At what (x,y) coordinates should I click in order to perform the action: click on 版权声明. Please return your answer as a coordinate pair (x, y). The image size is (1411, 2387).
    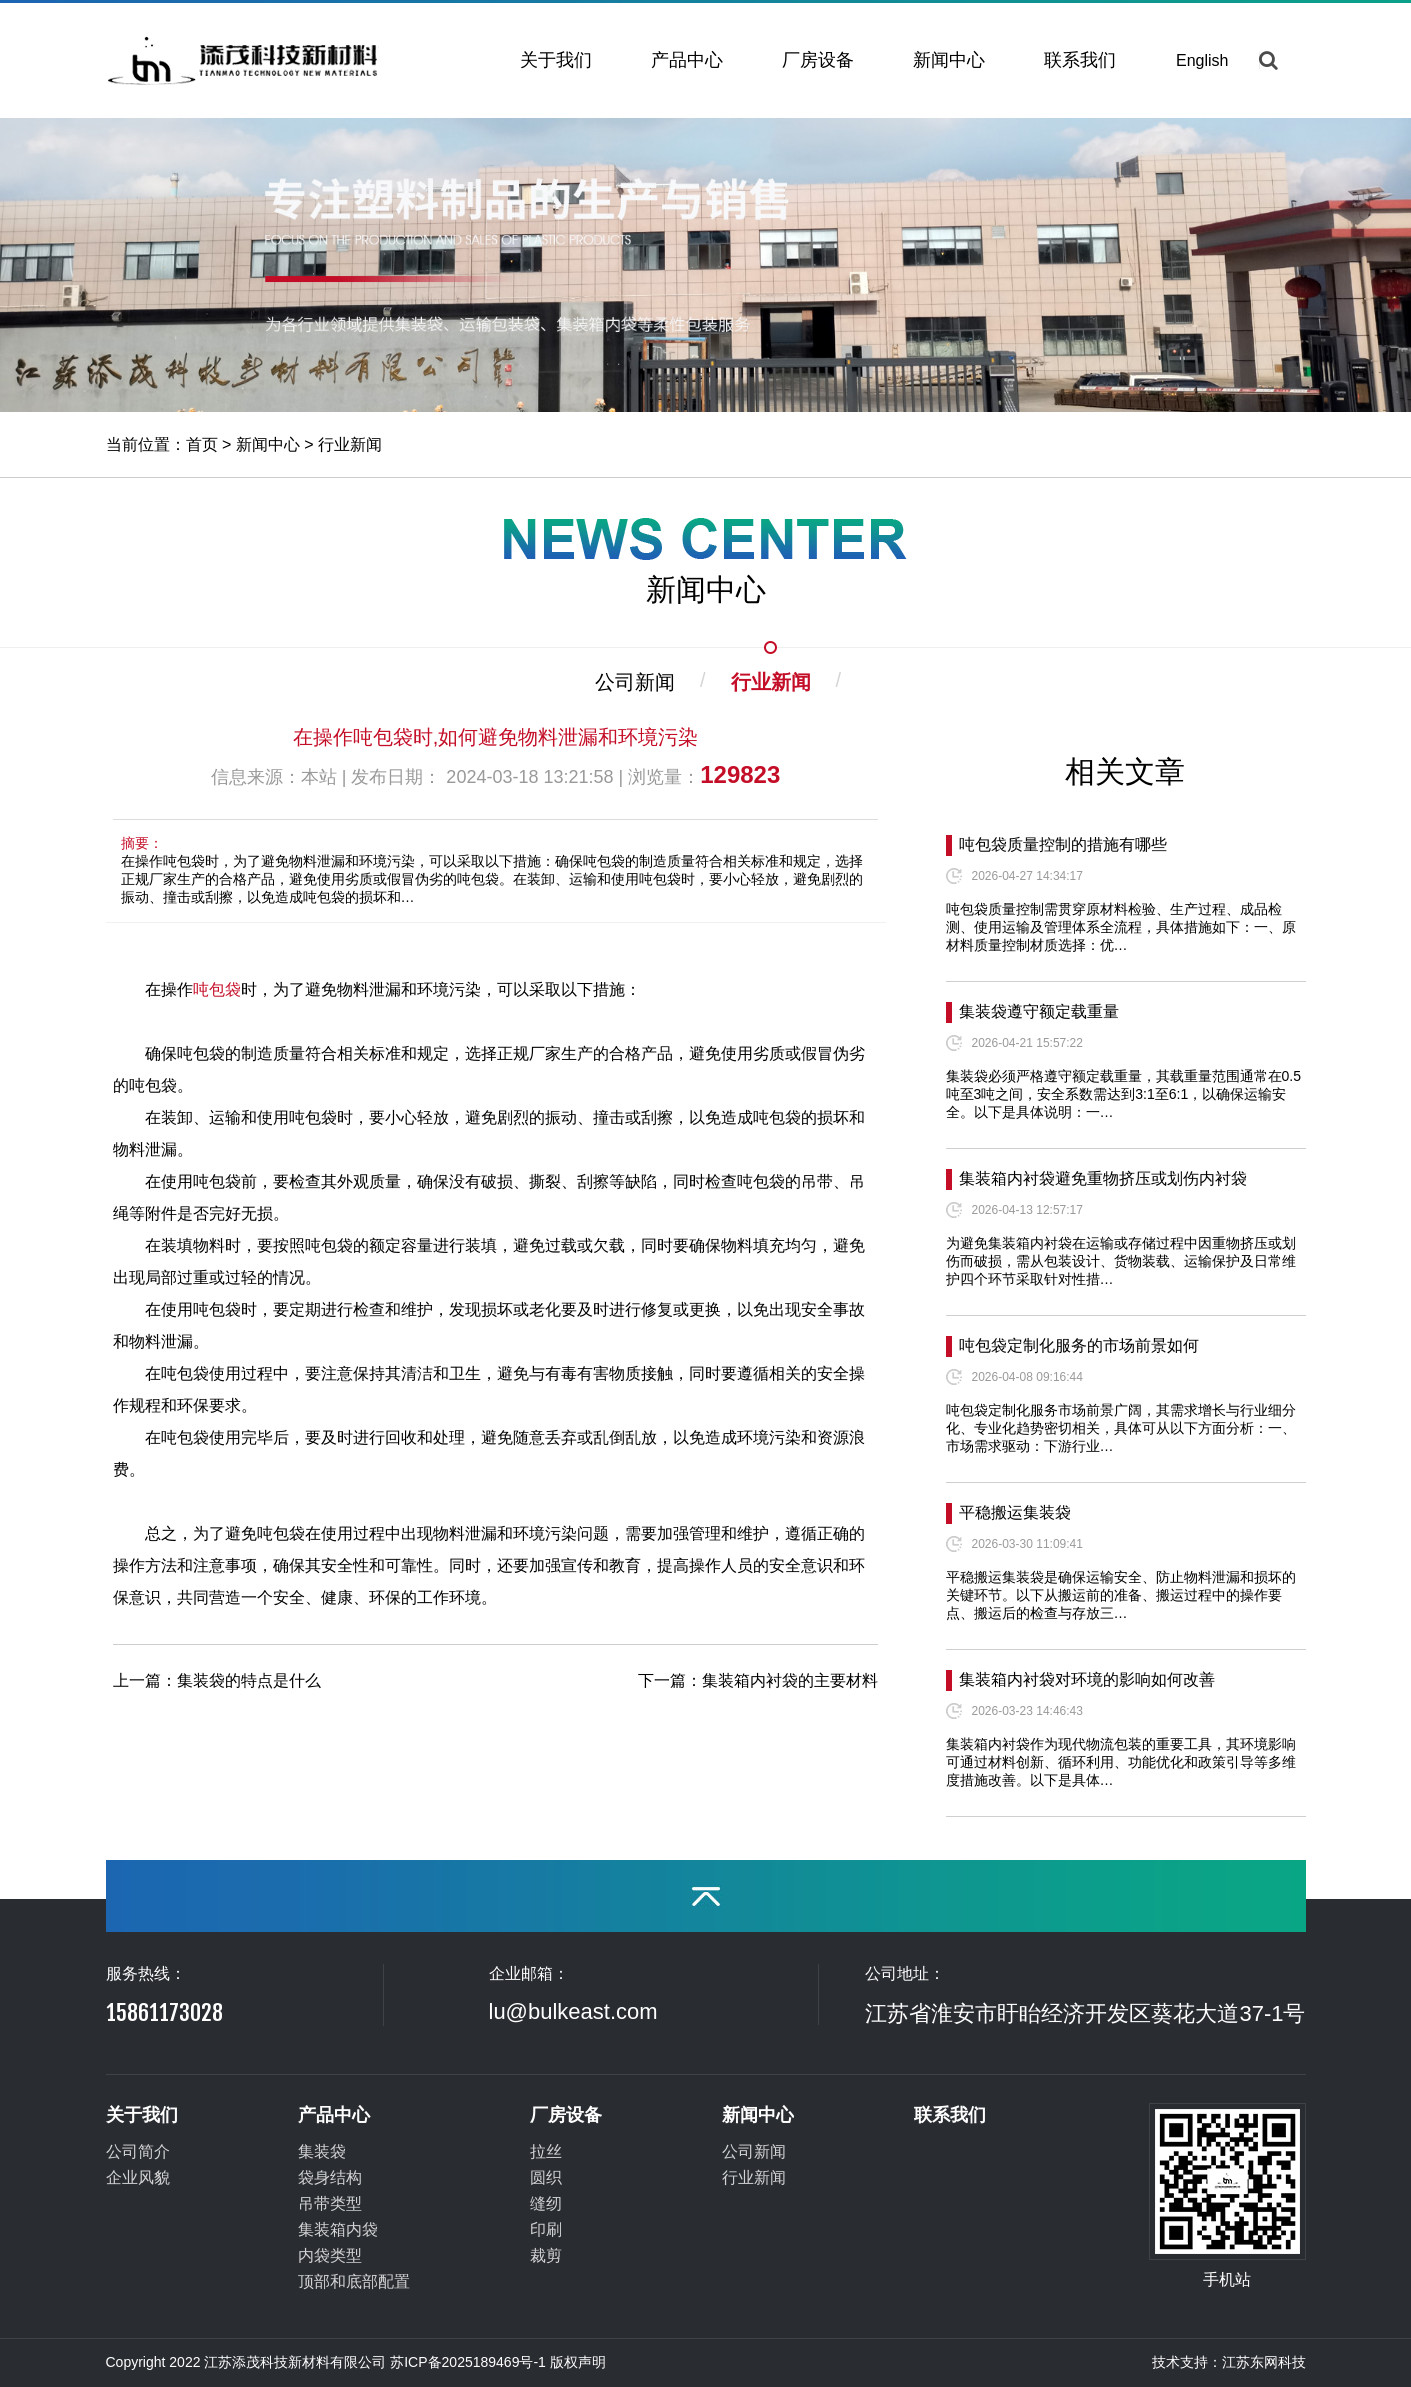
    Looking at the image, I should click on (578, 2362).